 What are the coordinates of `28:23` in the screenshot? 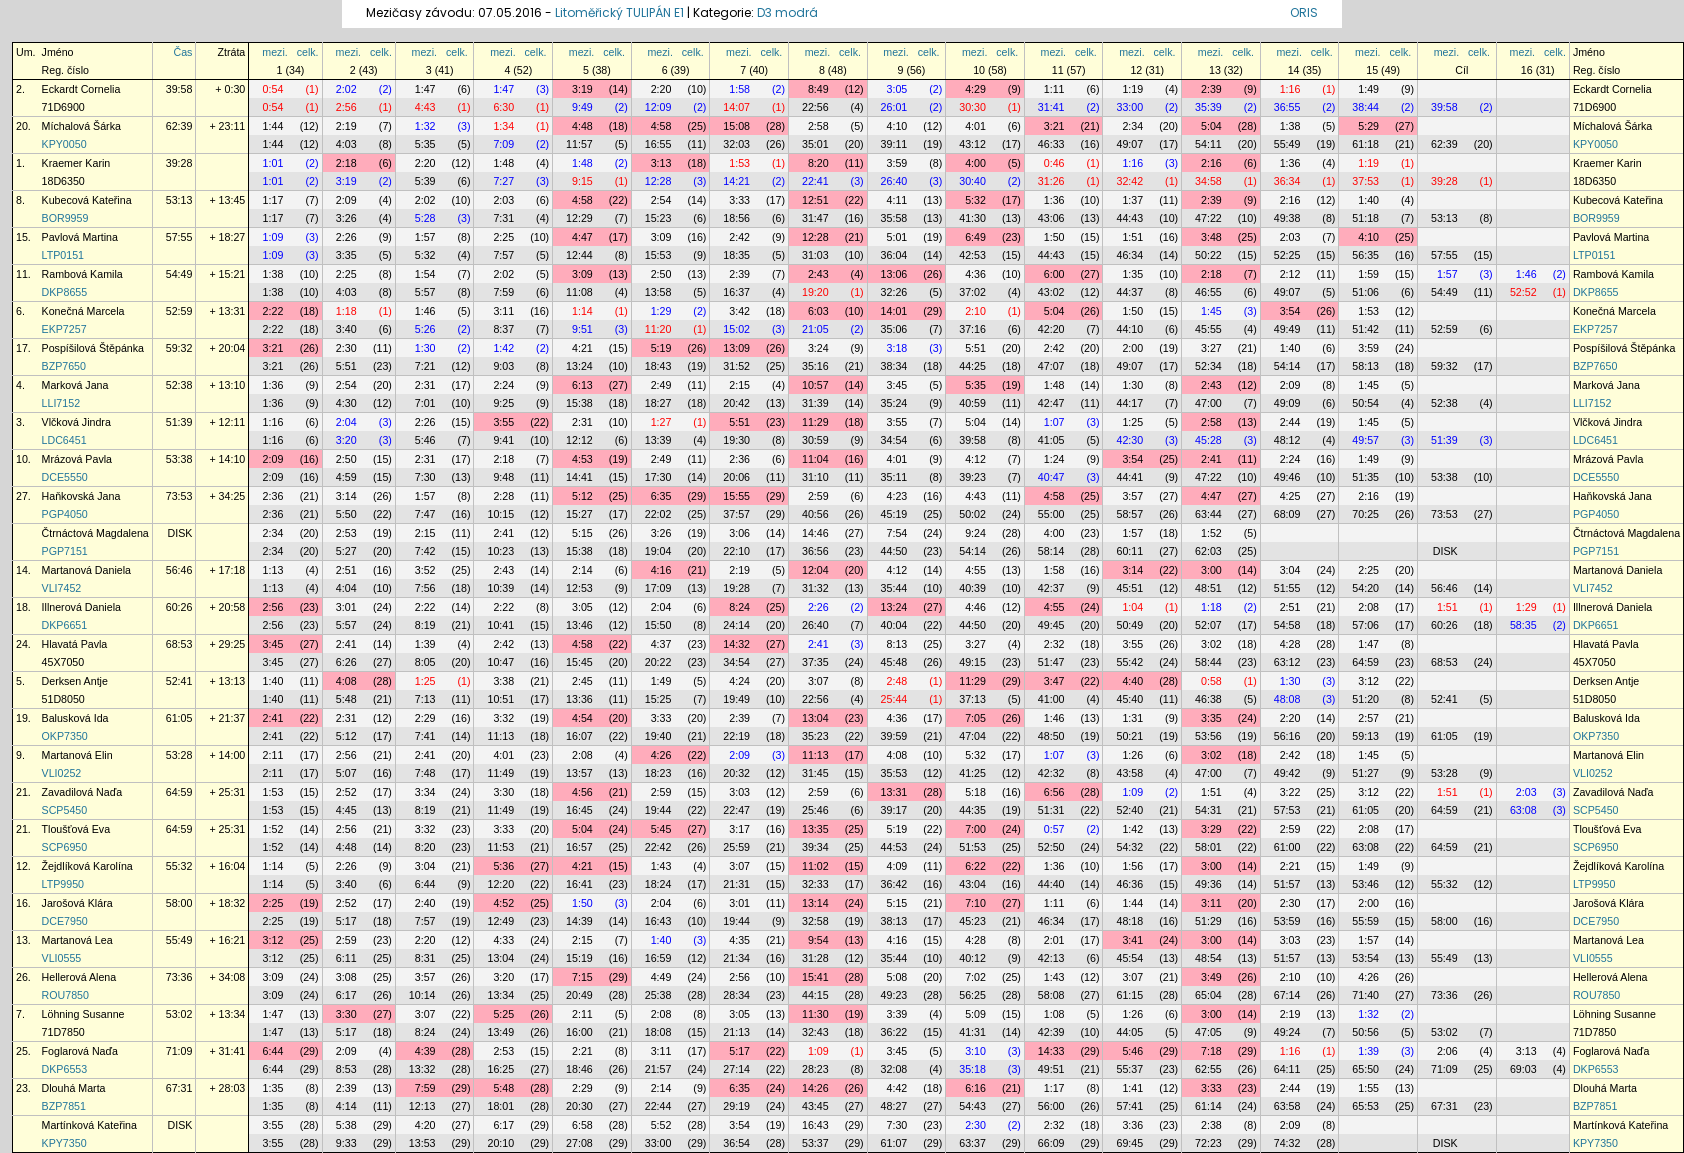 It's located at (815, 1069).